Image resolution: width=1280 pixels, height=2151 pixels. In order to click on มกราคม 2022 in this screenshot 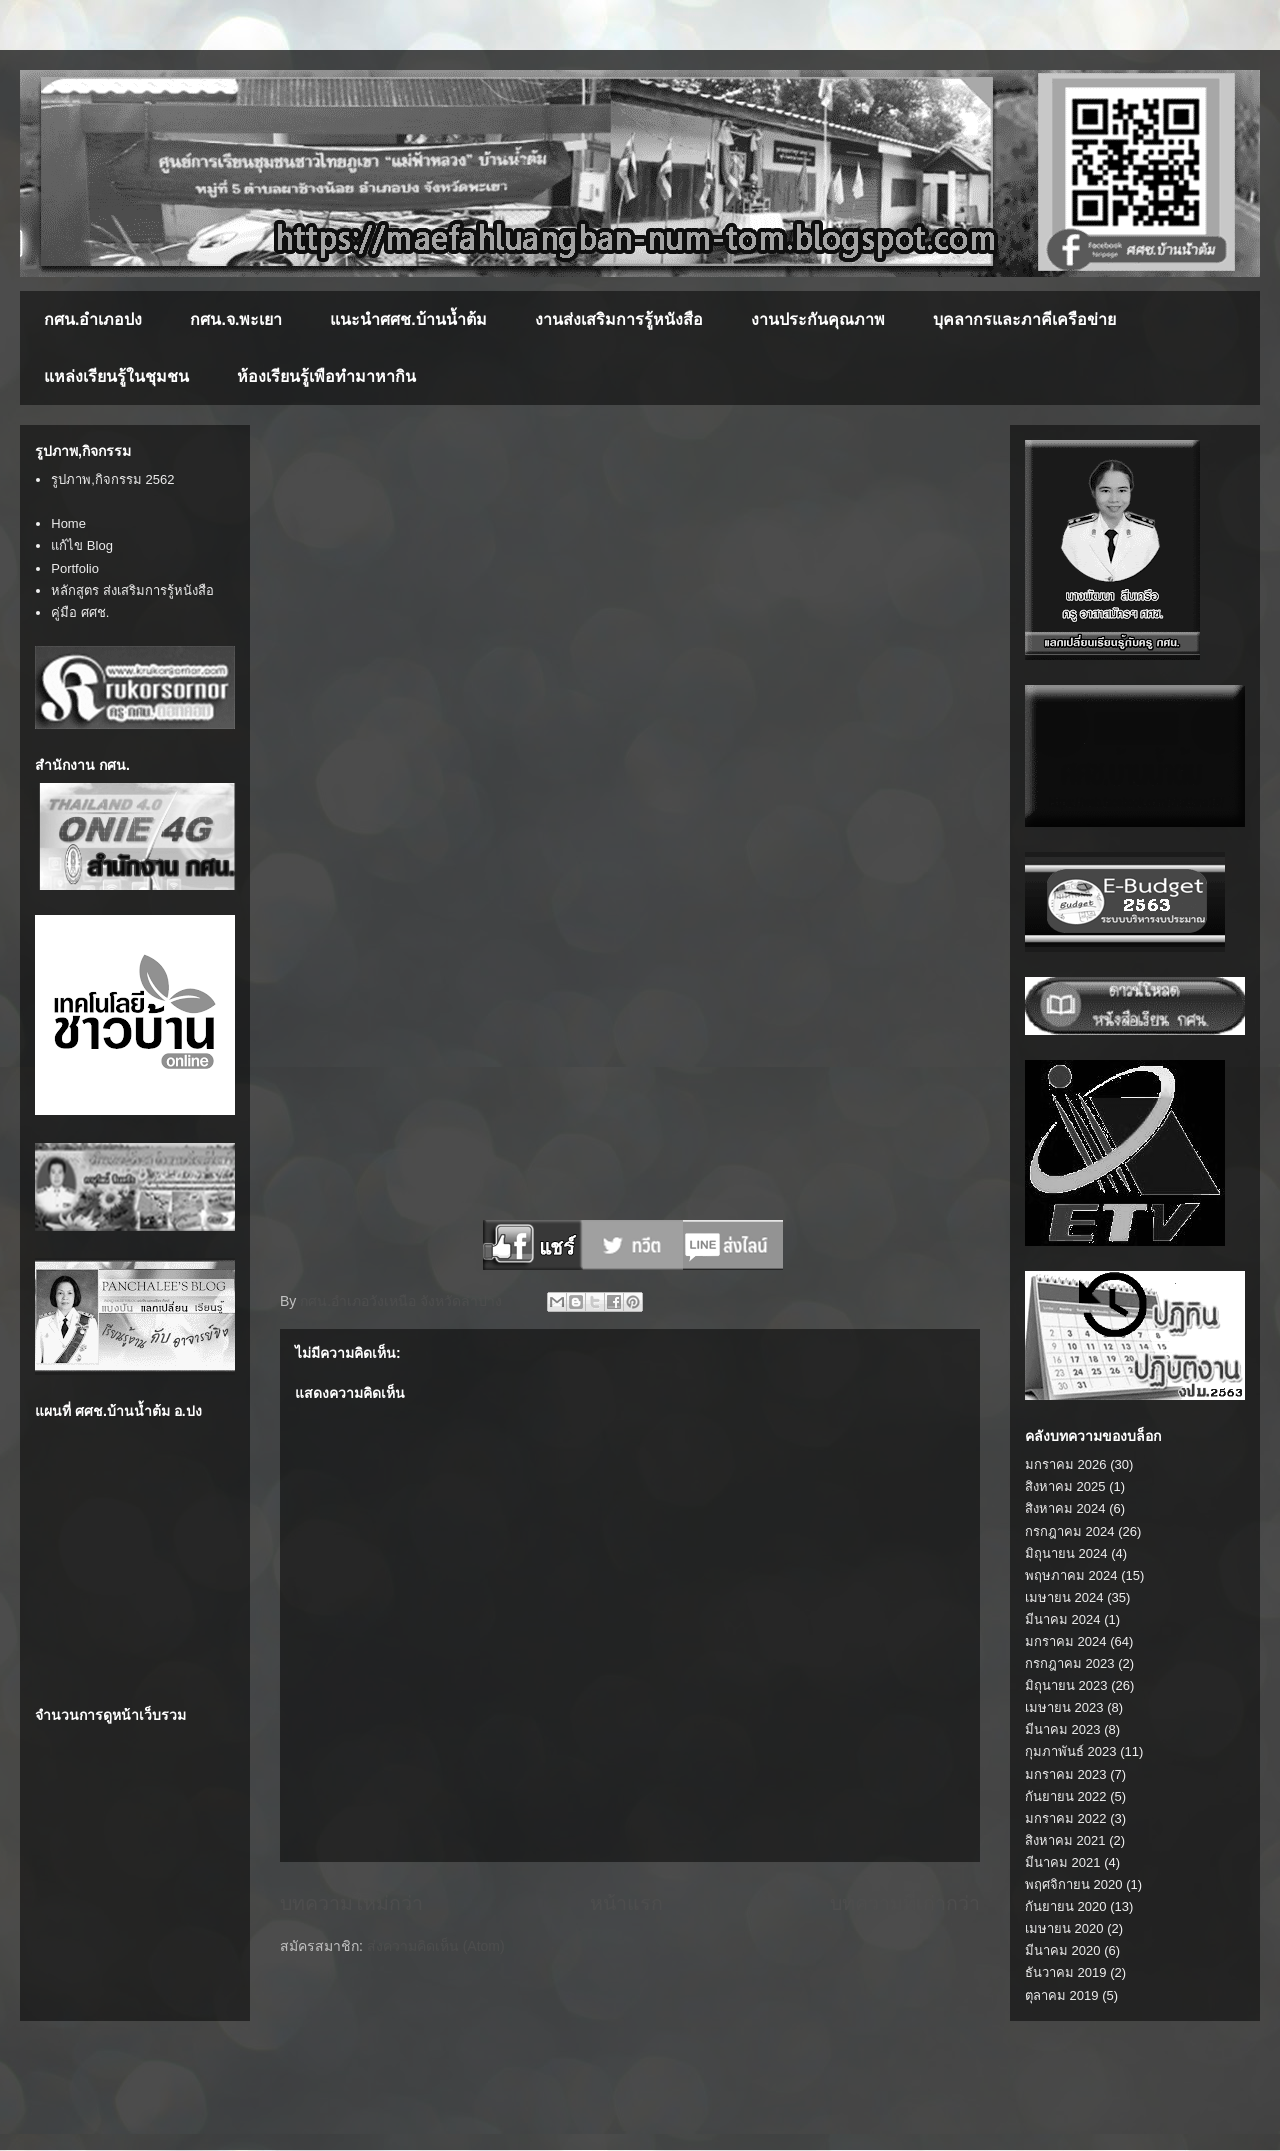, I will do `click(1066, 1818)`.